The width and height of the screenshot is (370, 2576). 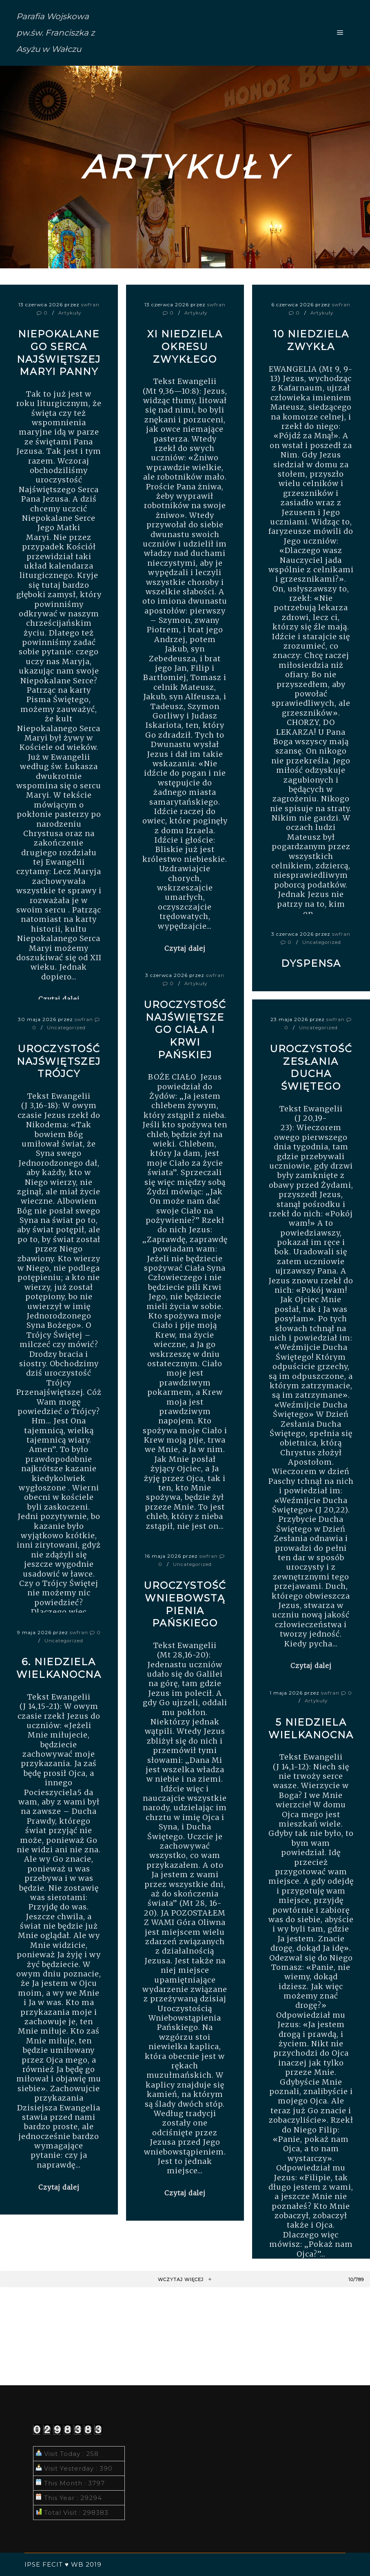 I want to click on UROCZYSTOŚĆ NAJŚWIĘTSZEJ TRÓJCY, so click(x=59, y=1061).